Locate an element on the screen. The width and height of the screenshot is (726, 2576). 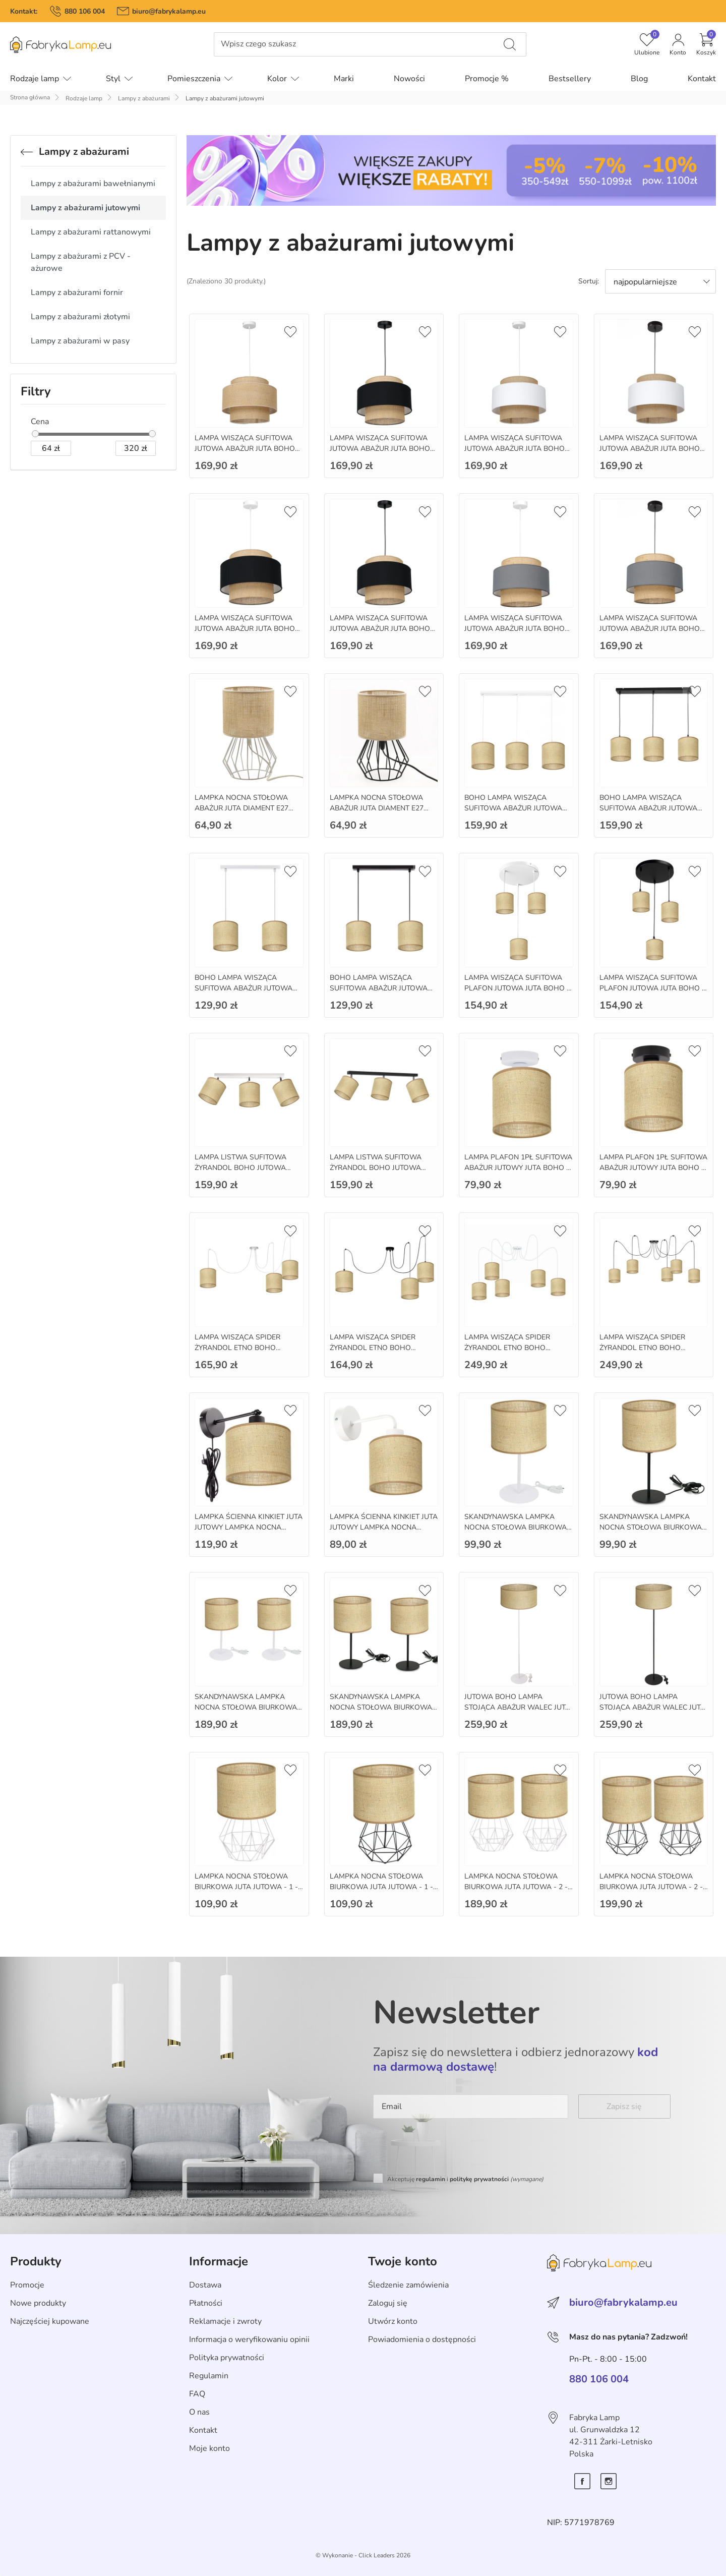
LAMPKA ŚCIENNA KINKIET JUTA JUTOWY LAMPKA NOCNA BOHO E27 - bialy is located at coordinates (384, 1527).